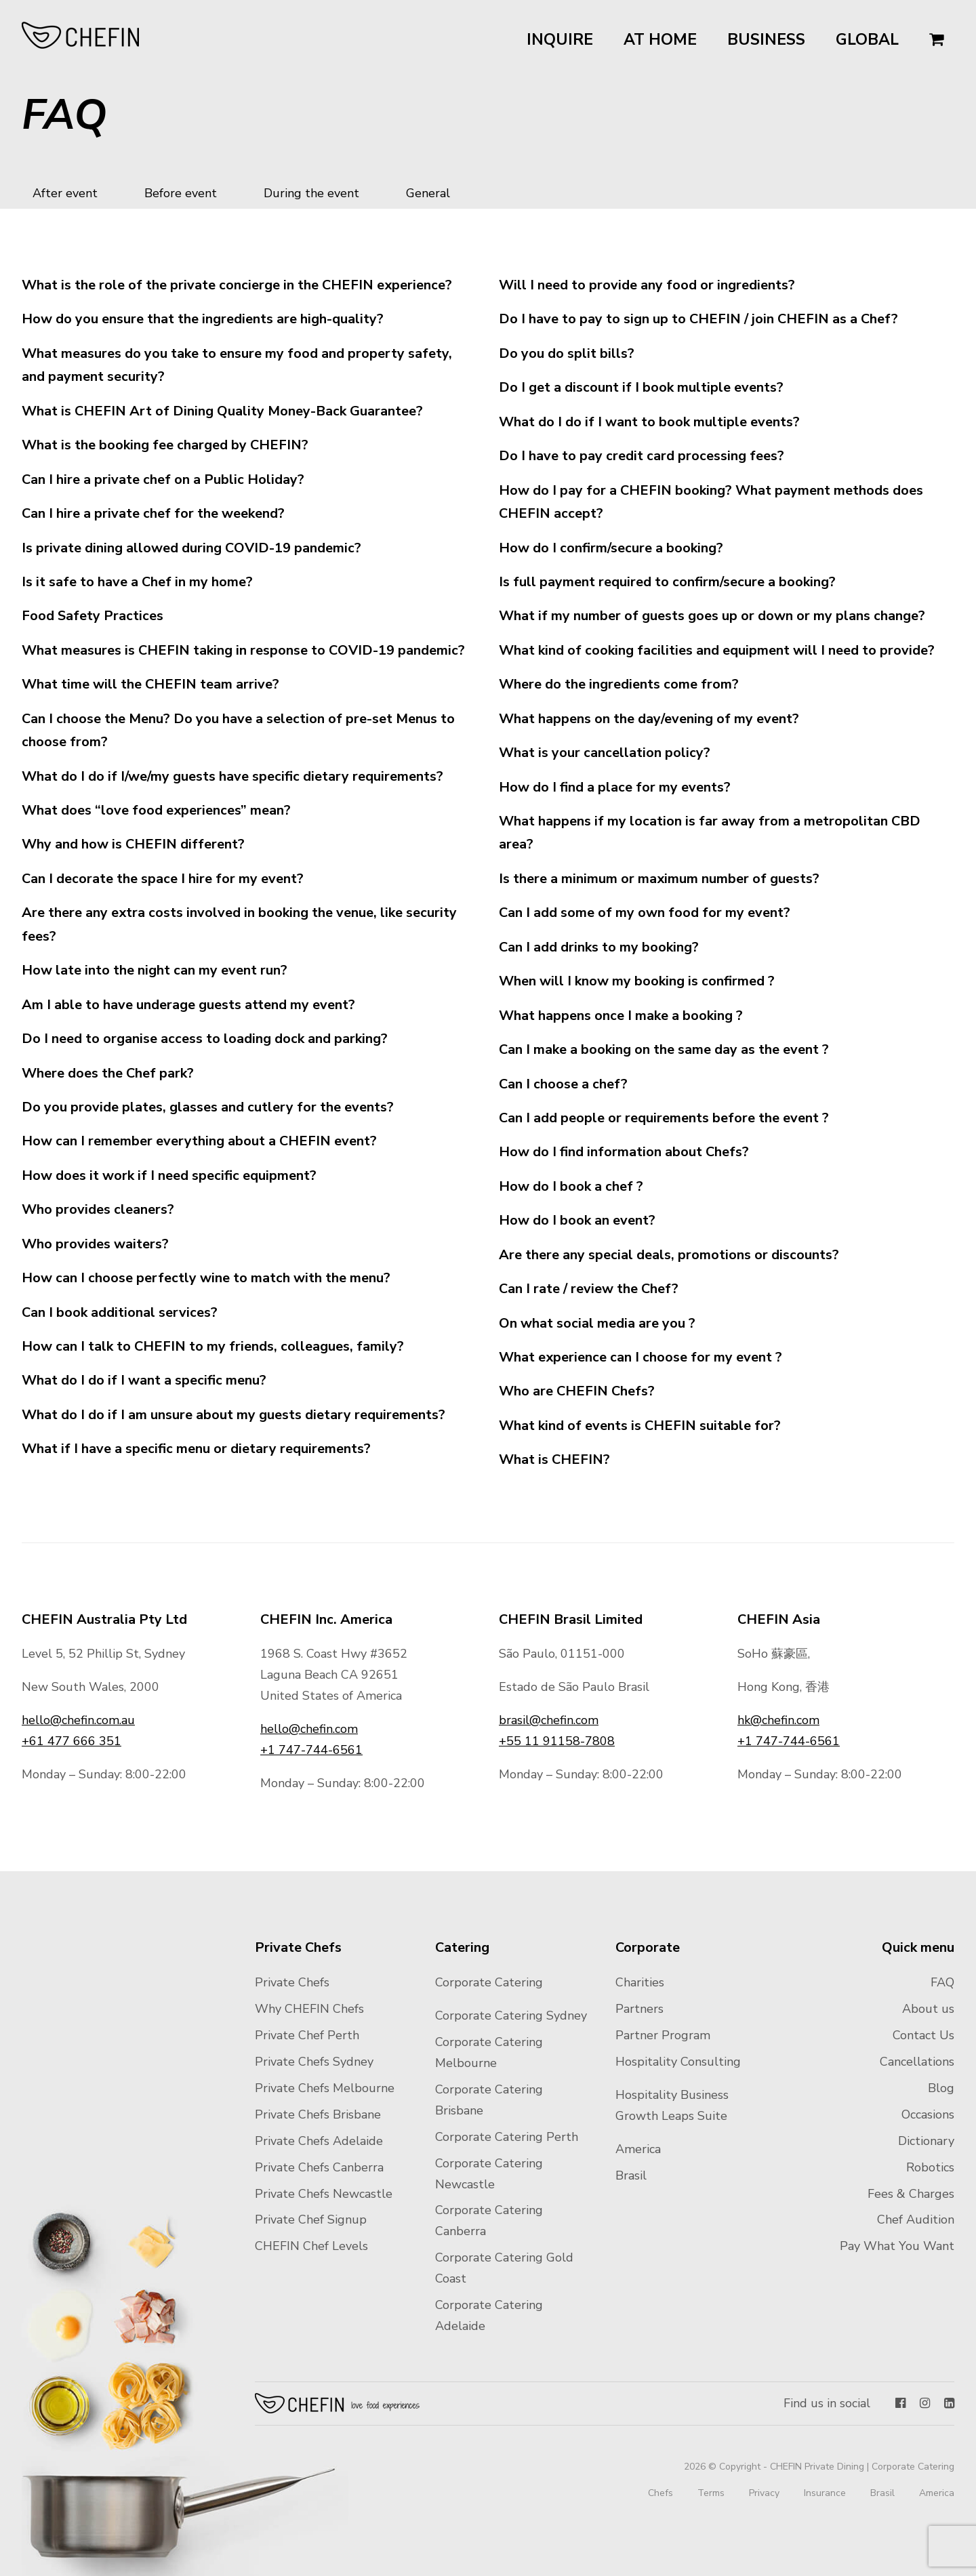 This screenshot has width=976, height=2576. What do you see at coordinates (338, 2403) in the screenshot?
I see `Chefin` at bounding box center [338, 2403].